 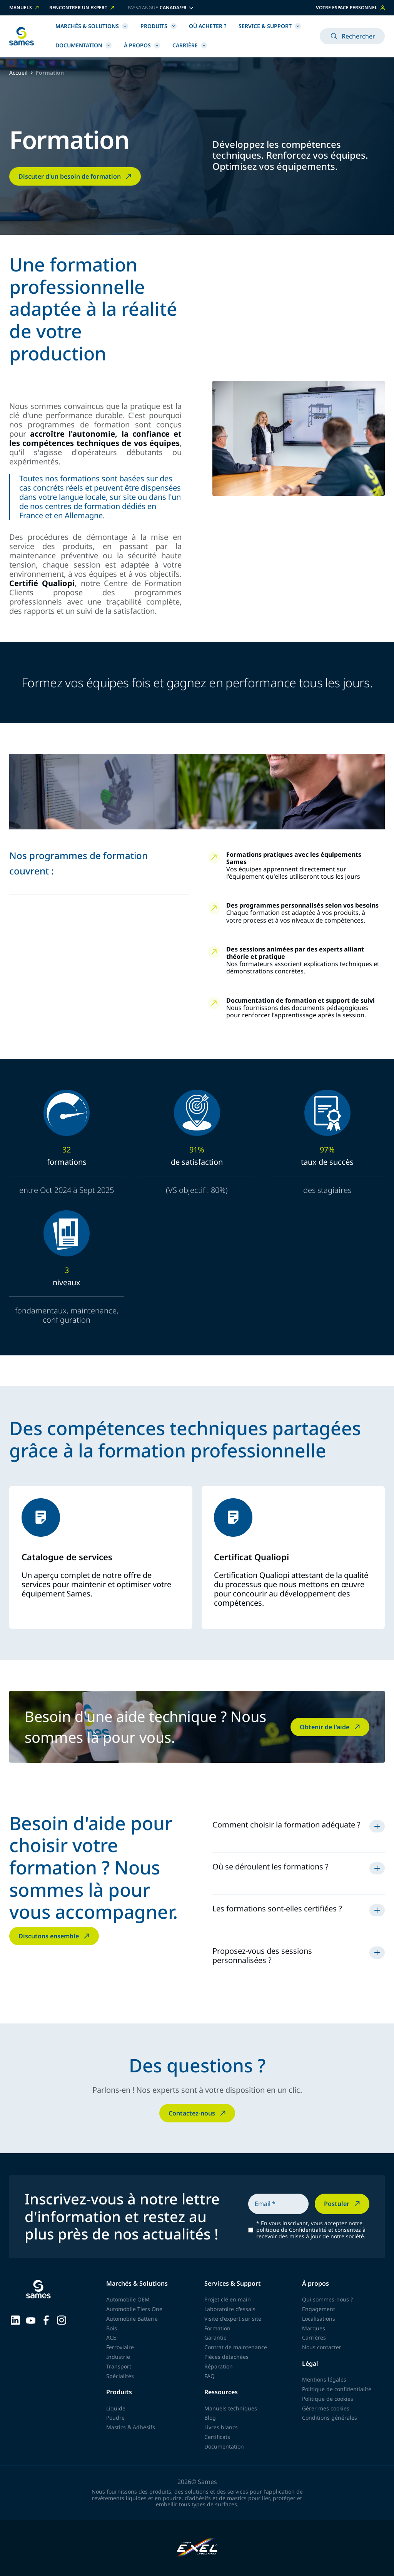 I want to click on Engagement, so click(x=318, y=2309).